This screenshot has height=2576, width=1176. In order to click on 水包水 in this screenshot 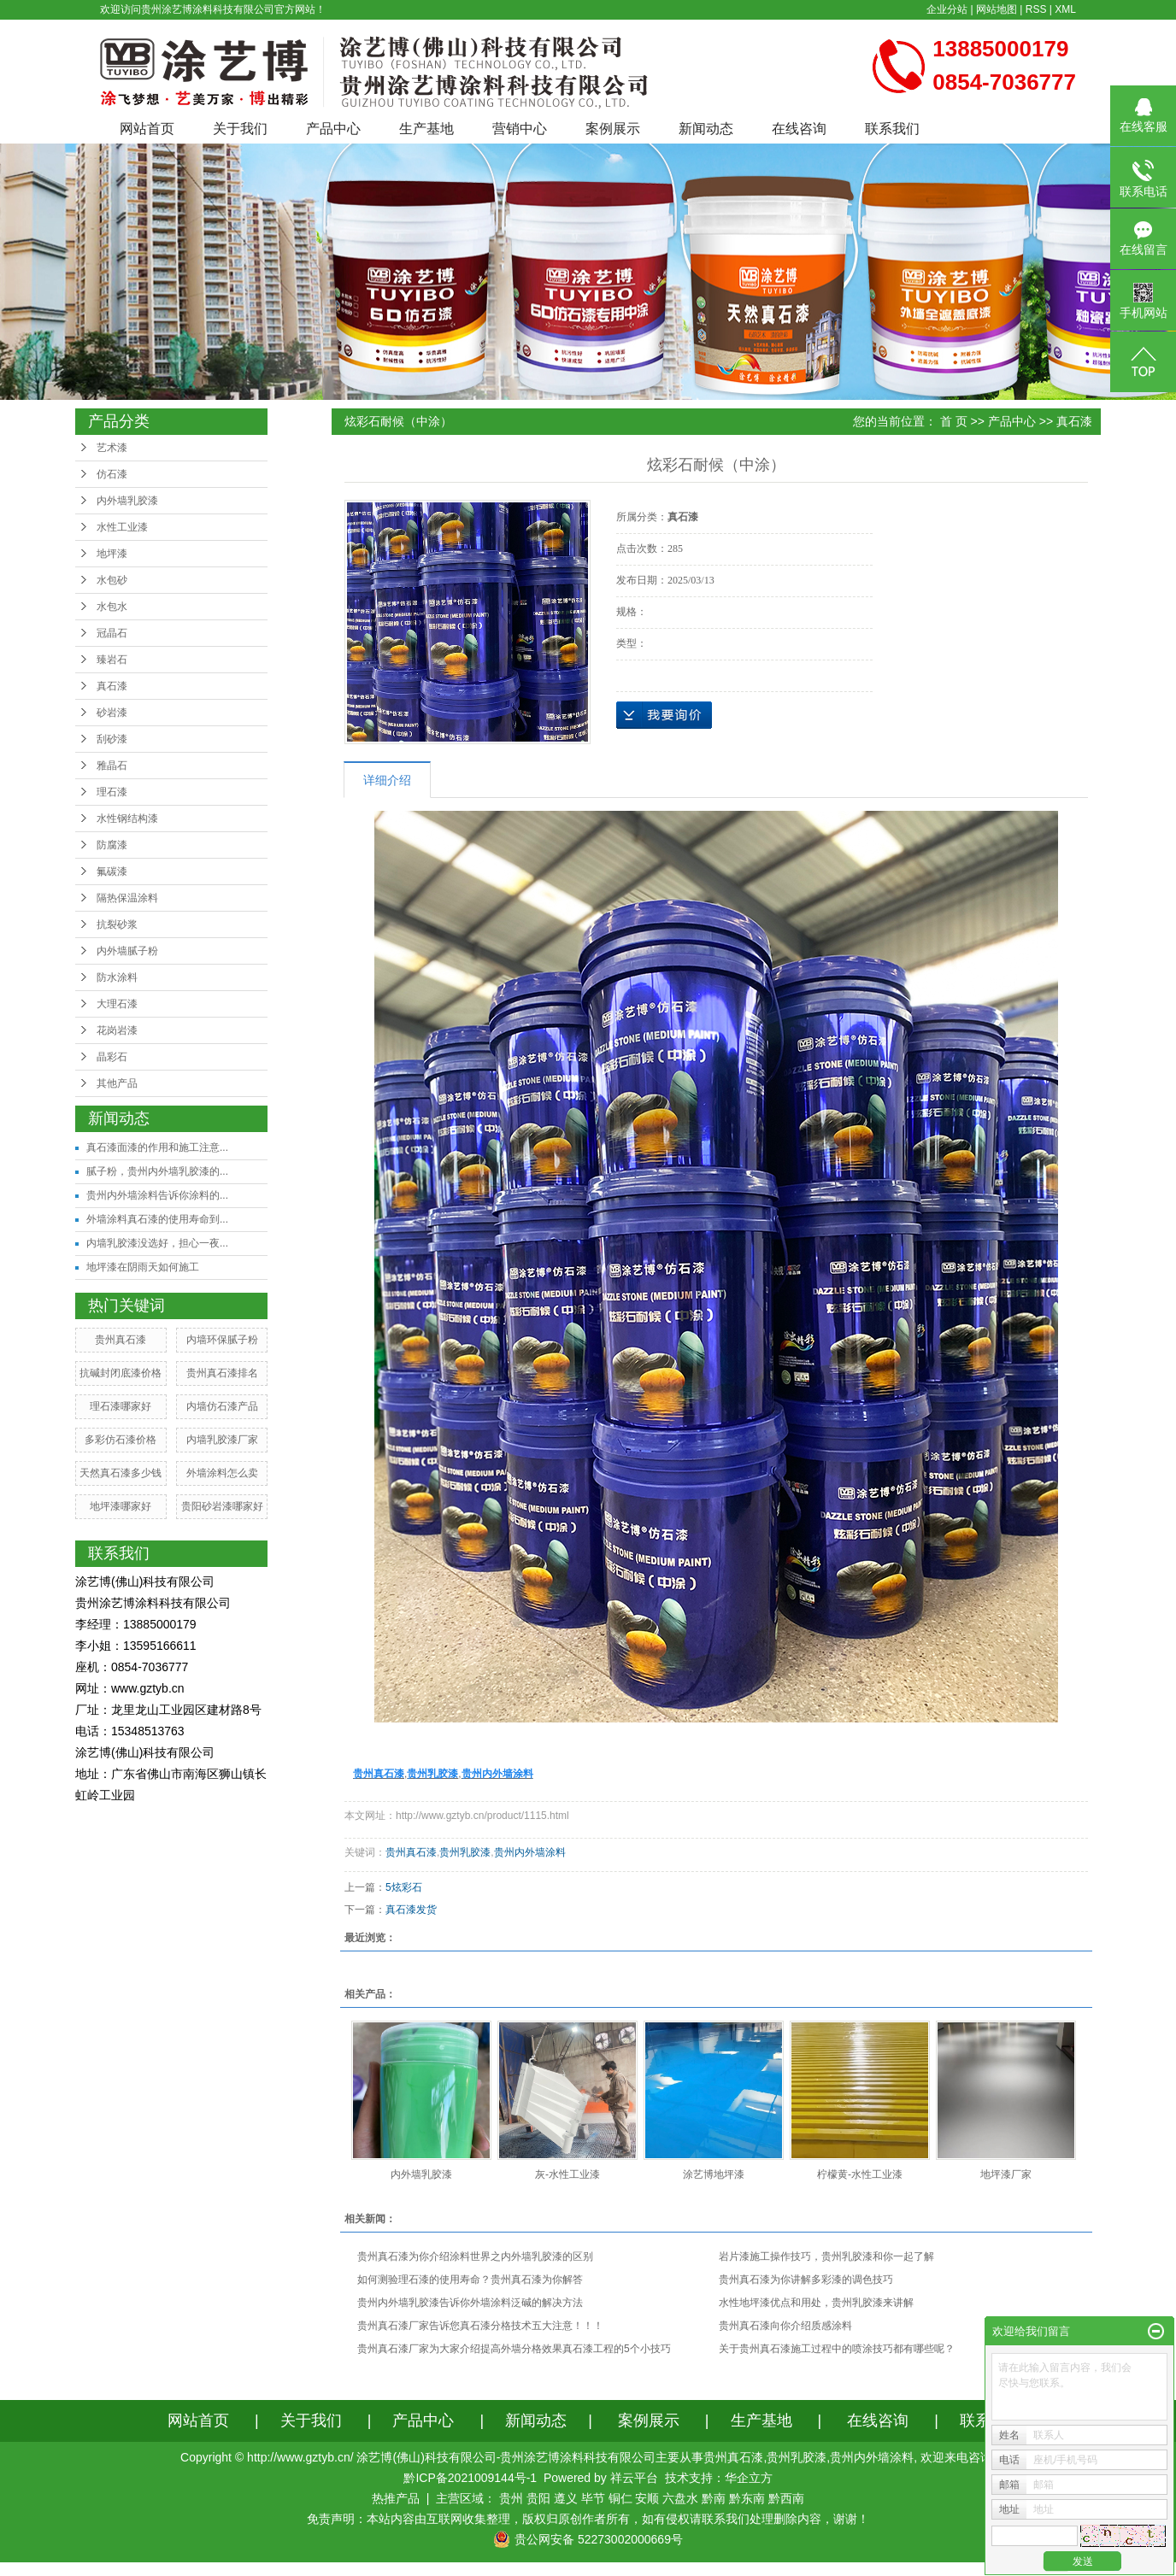, I will do `click(112, 607)`.